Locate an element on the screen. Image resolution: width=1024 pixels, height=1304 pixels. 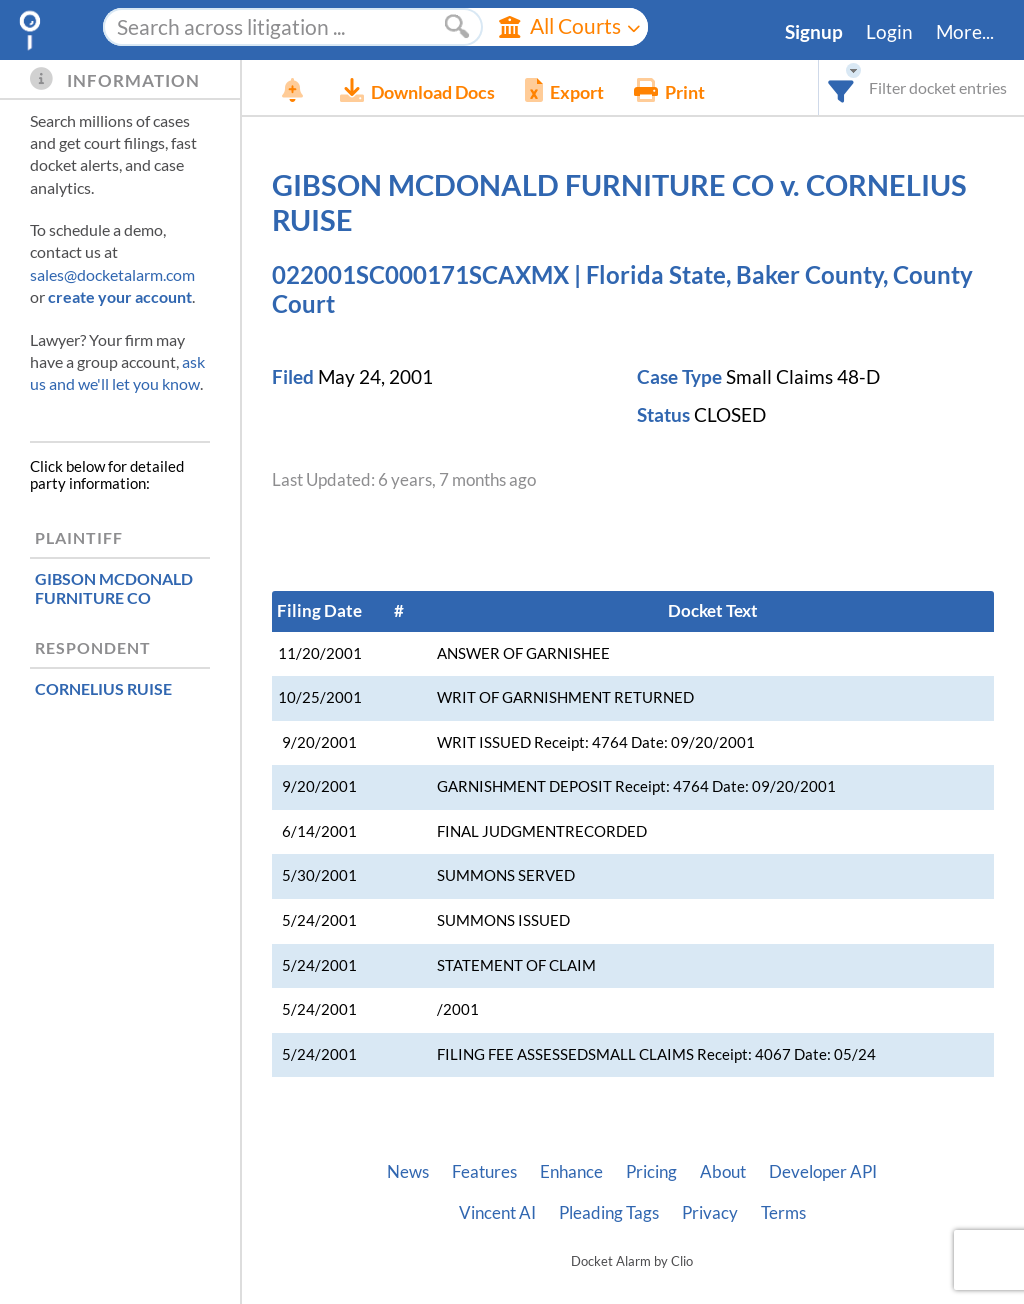
Signup is located at coordinates (814, 32).